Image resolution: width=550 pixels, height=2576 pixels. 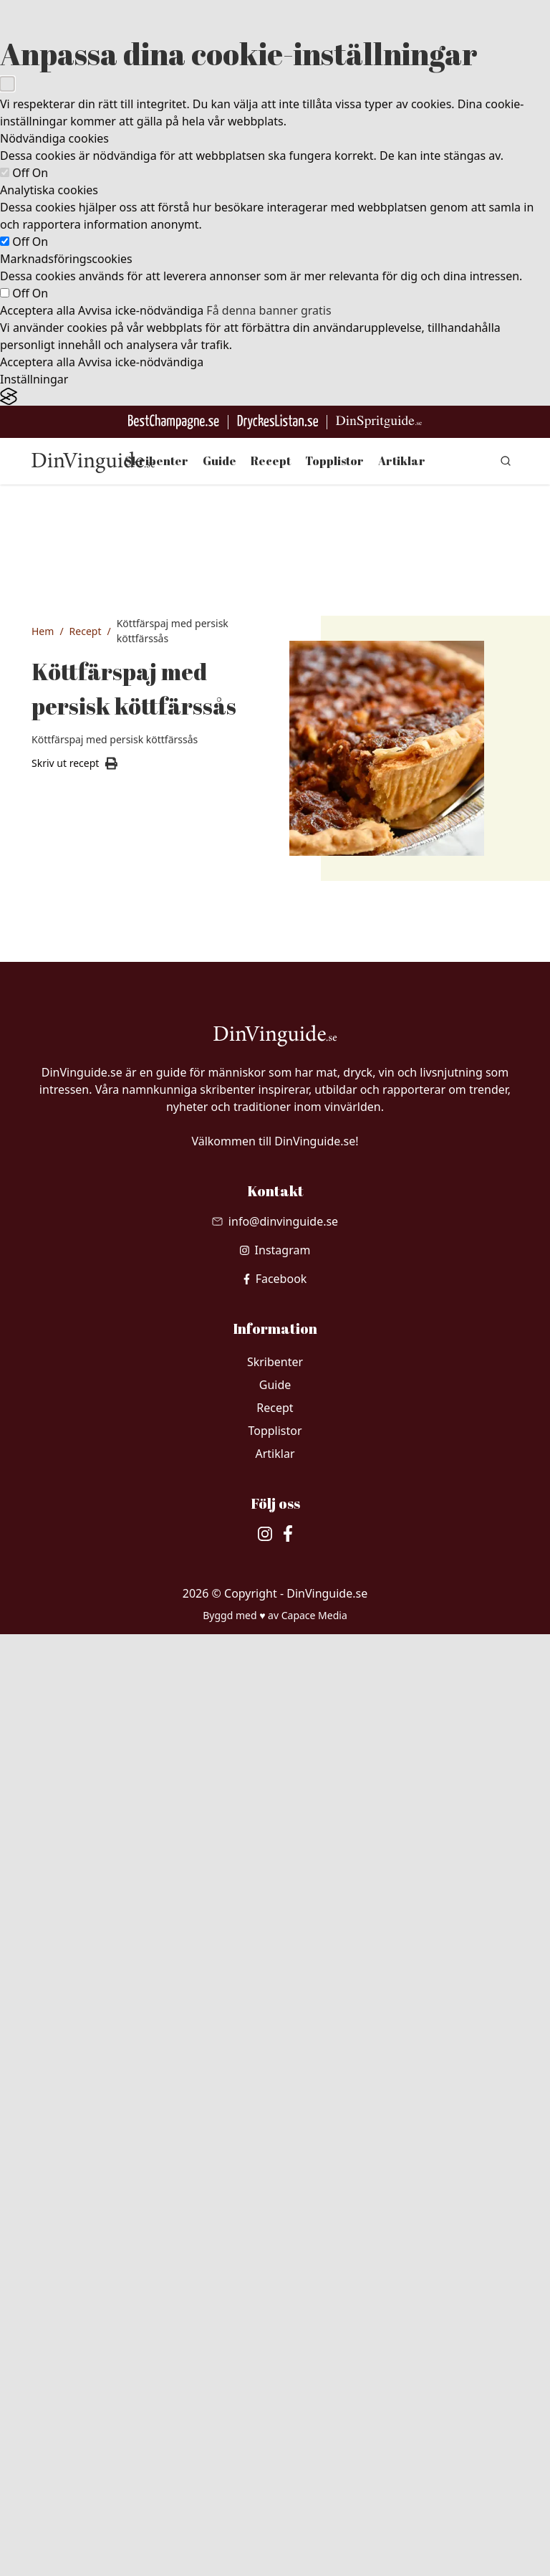 I want to click on Hem, so click(x=43, y=631).